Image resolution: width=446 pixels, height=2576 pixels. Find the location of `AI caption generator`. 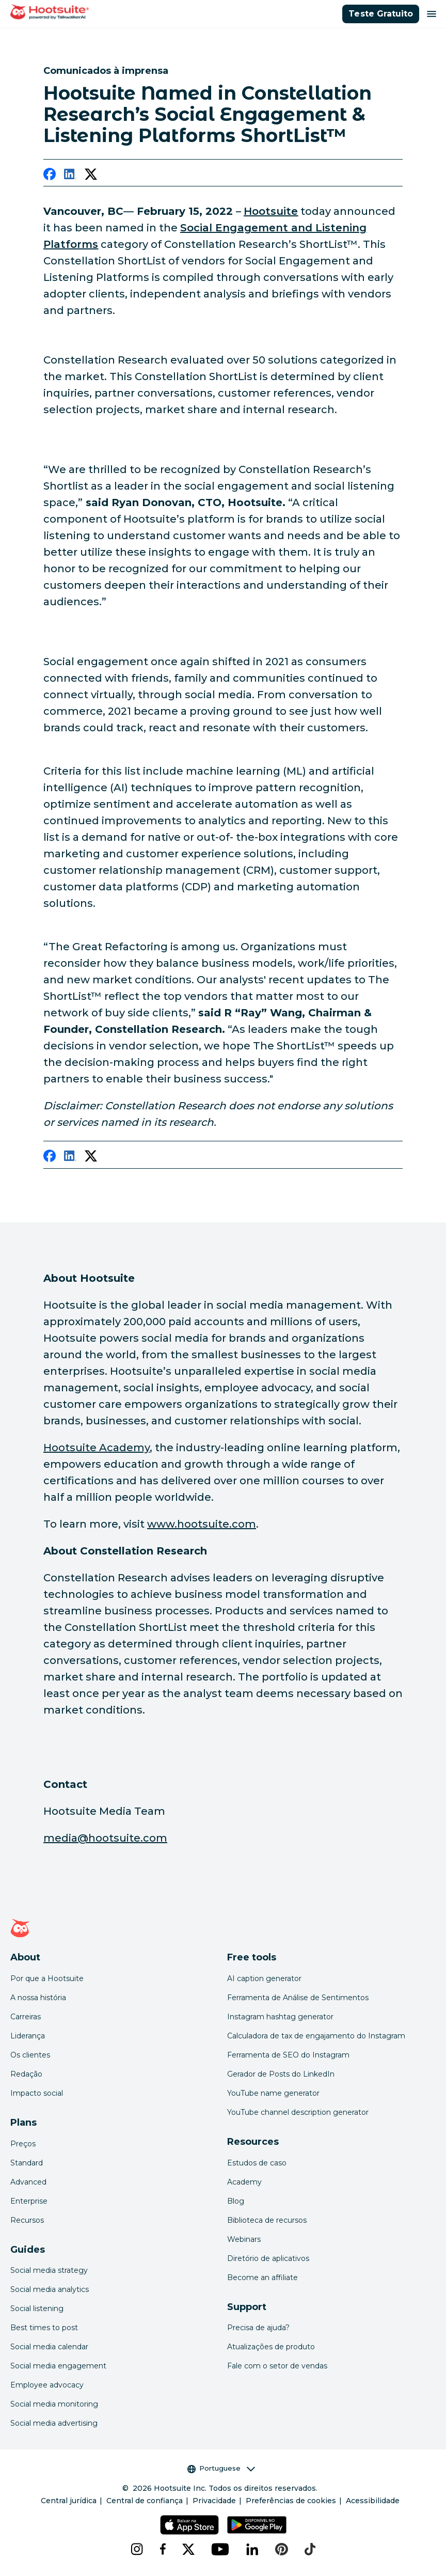

AI caption generator is located at coordinates (264, 1978).